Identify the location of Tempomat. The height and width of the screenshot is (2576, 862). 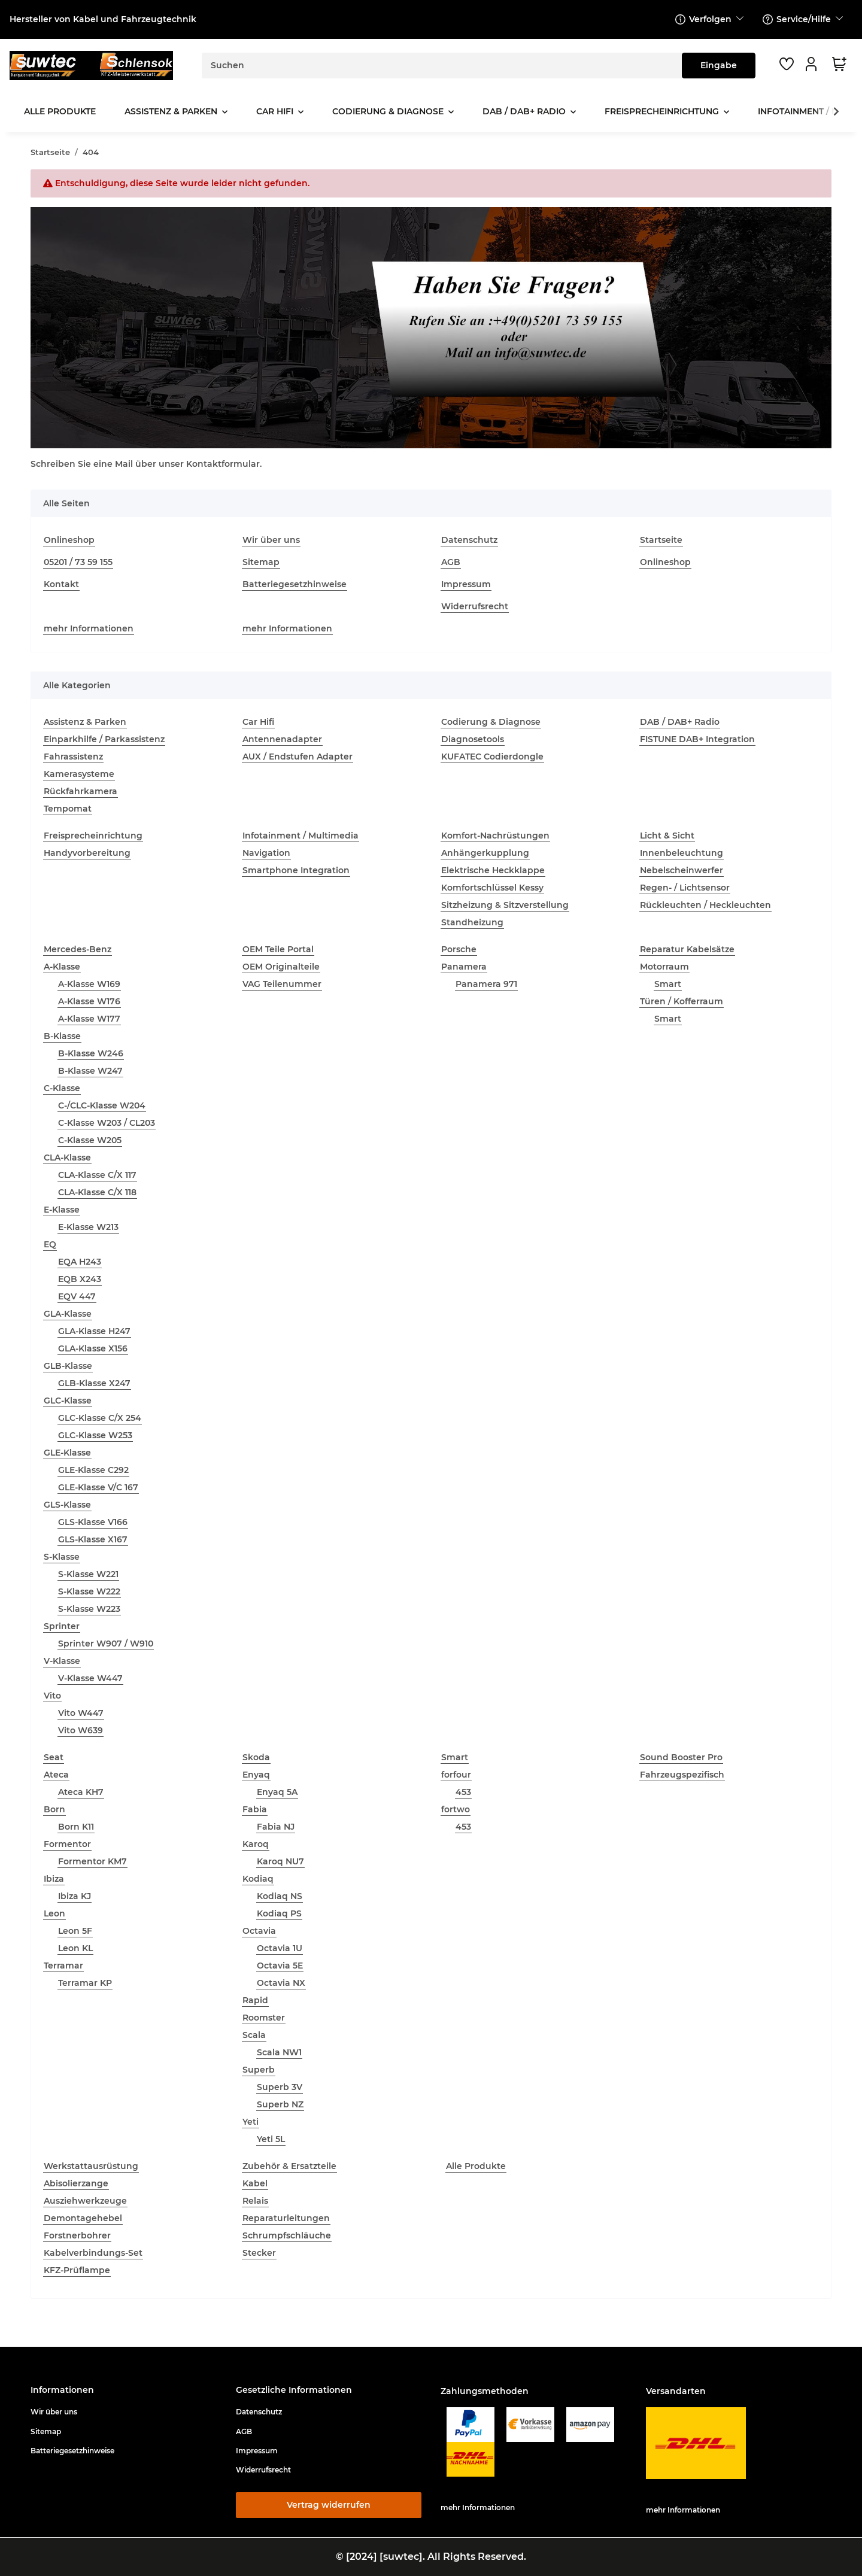
(68, 808).